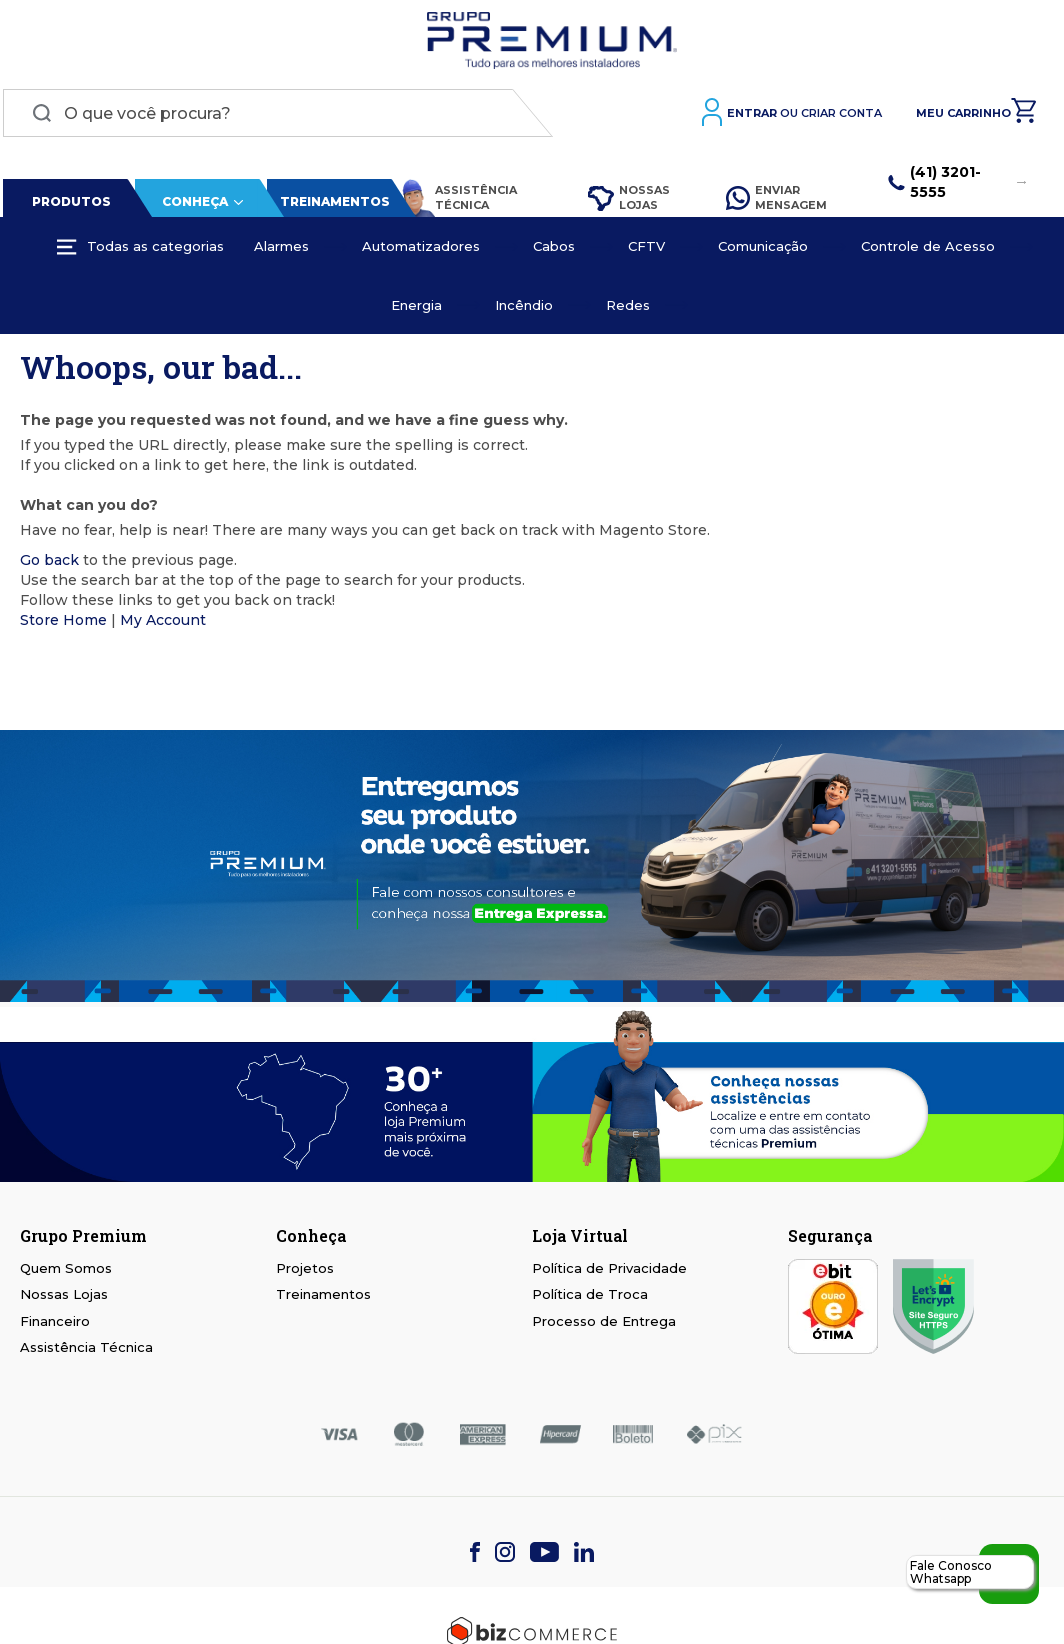  What do you see at coordinates (604, 1325) in the screenshot?
I see `Processo de Entrega` at bounding box center [604, 1325].